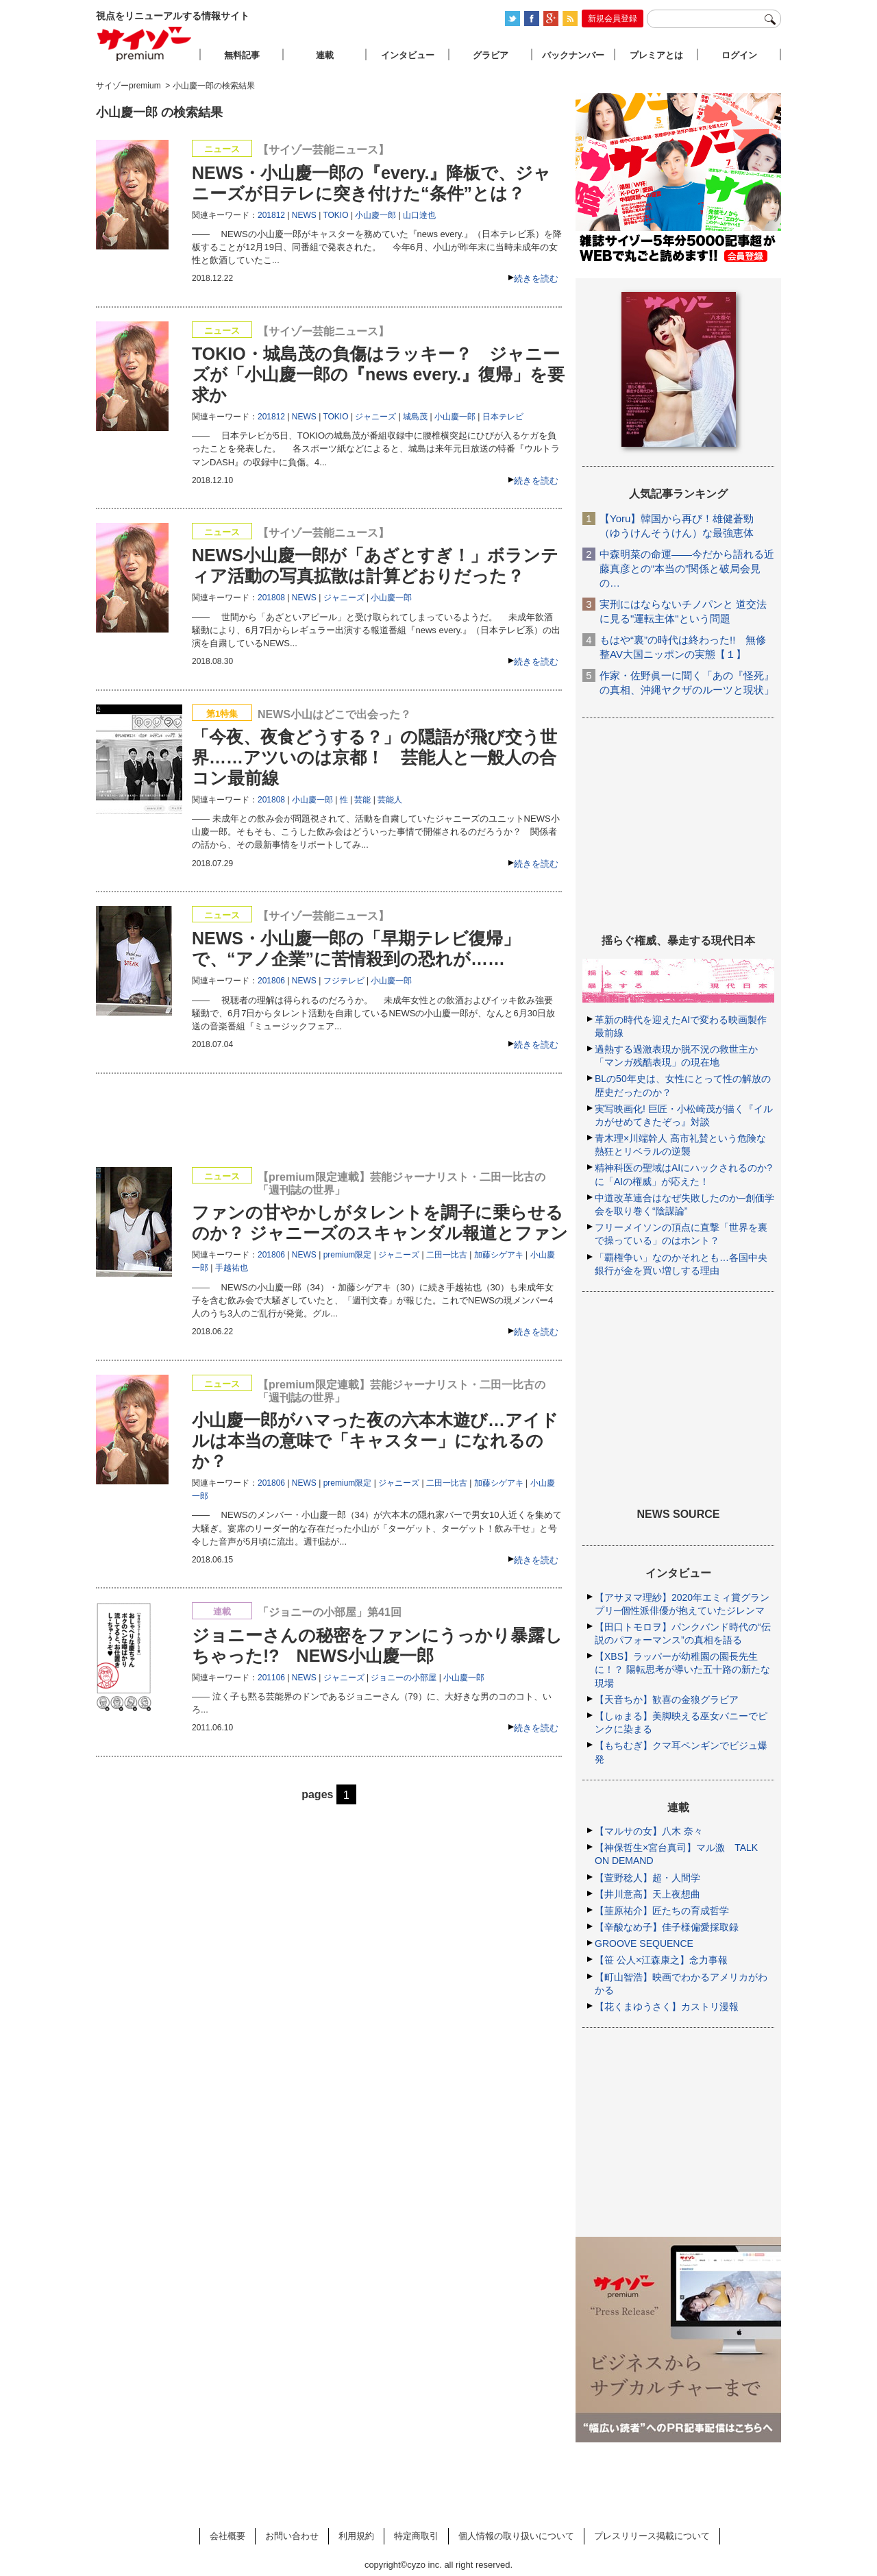  I want to click on 中森明菜の命運――今だから語れる近藤真彦との“本当の”関係と破局会見の…, so click(687, 568).